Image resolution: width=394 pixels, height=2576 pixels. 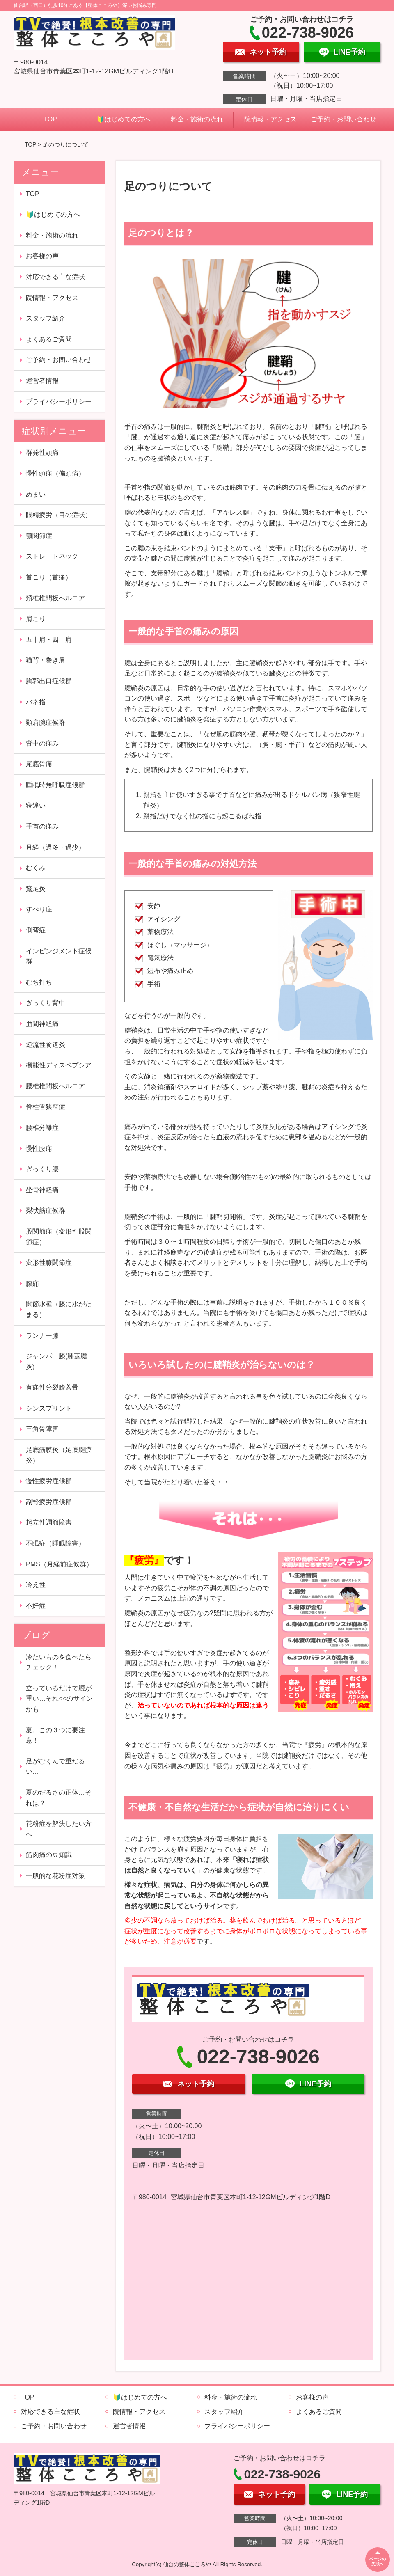 I want to click on PMS（月経前症候群）, so click(x=59, y=1564).